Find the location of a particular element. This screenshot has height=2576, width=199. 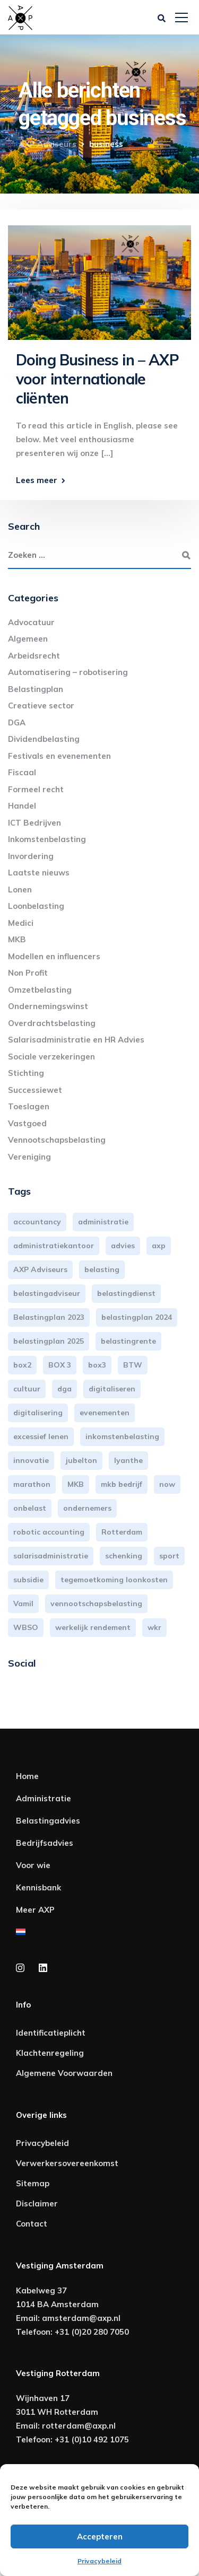

Accepteren is located at coordinates (100, 2536).